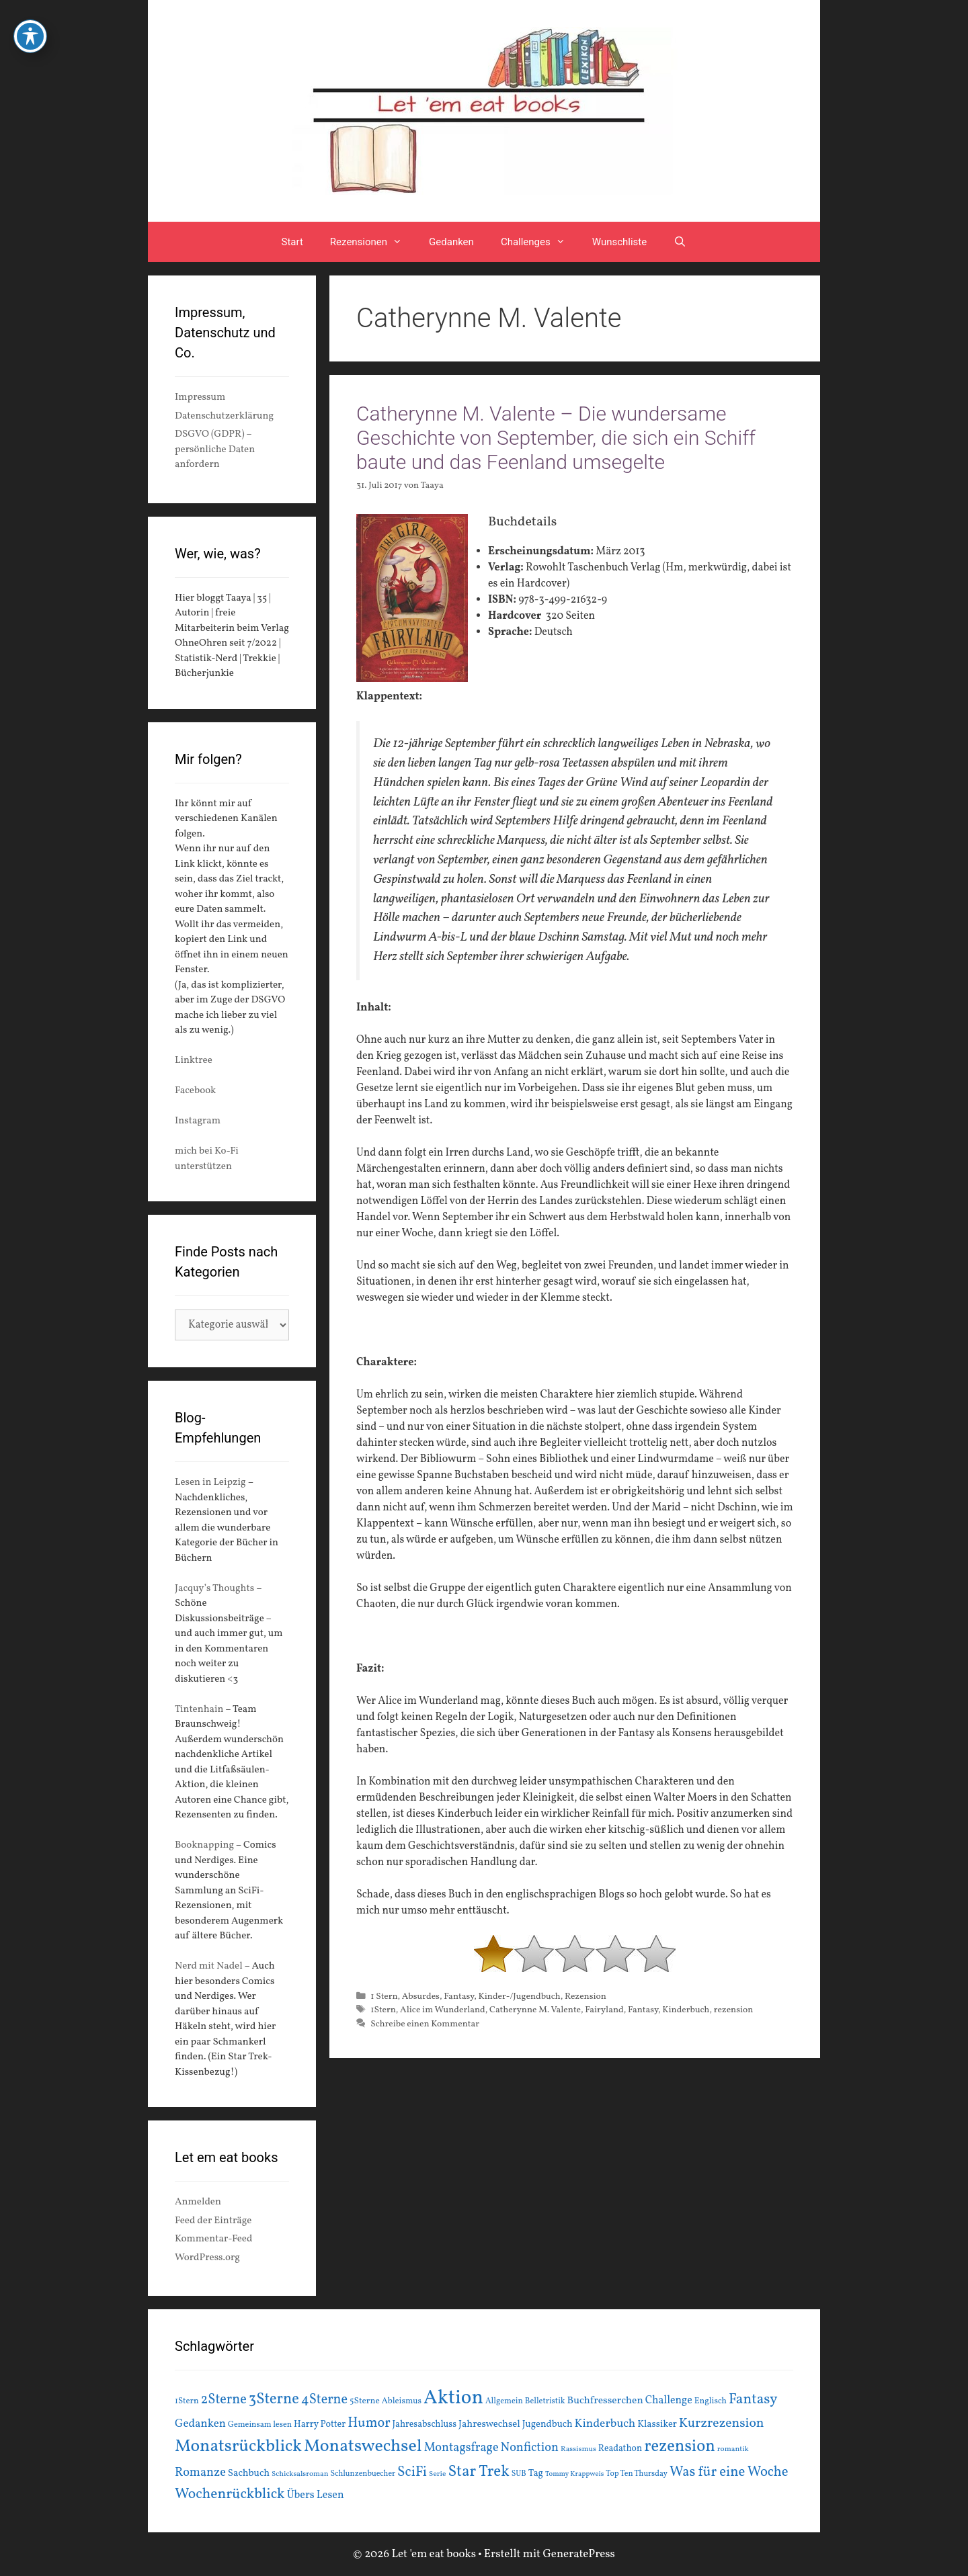 The image size is (968, 2576). I want to click on Englisch [Englisch (16 Einträge)], so click(710, 2401).